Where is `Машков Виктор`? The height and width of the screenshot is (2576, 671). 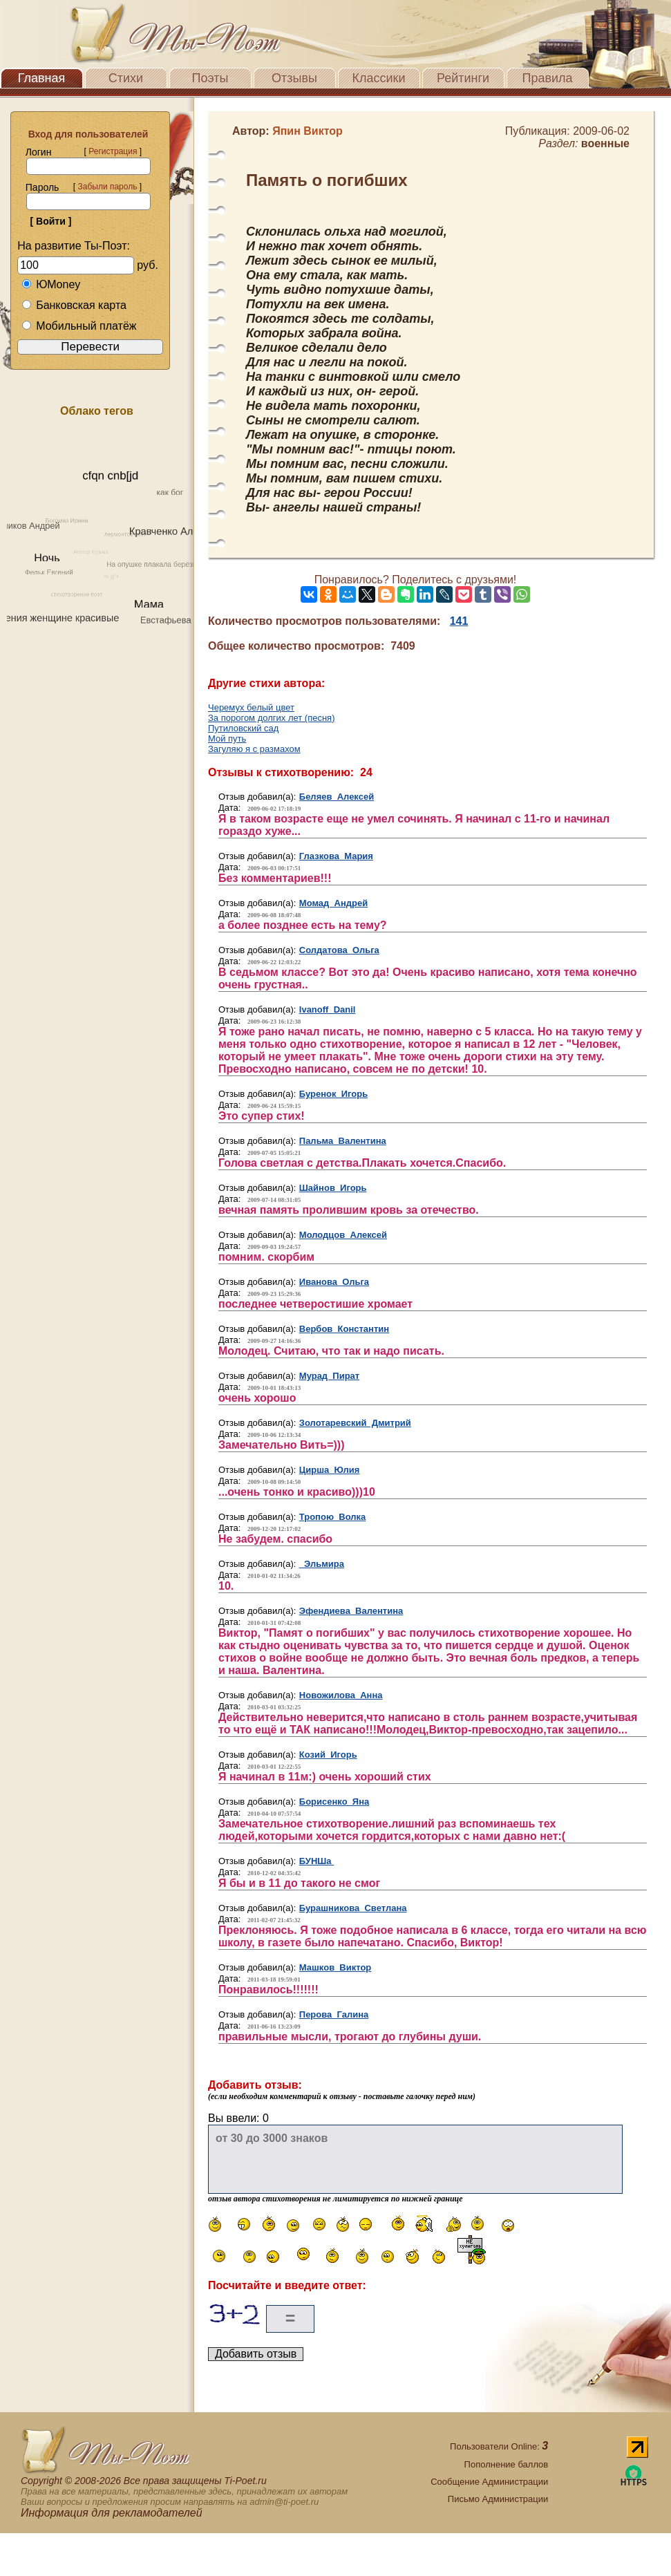 Машков Виктор is located at coordinates (335, 1967).